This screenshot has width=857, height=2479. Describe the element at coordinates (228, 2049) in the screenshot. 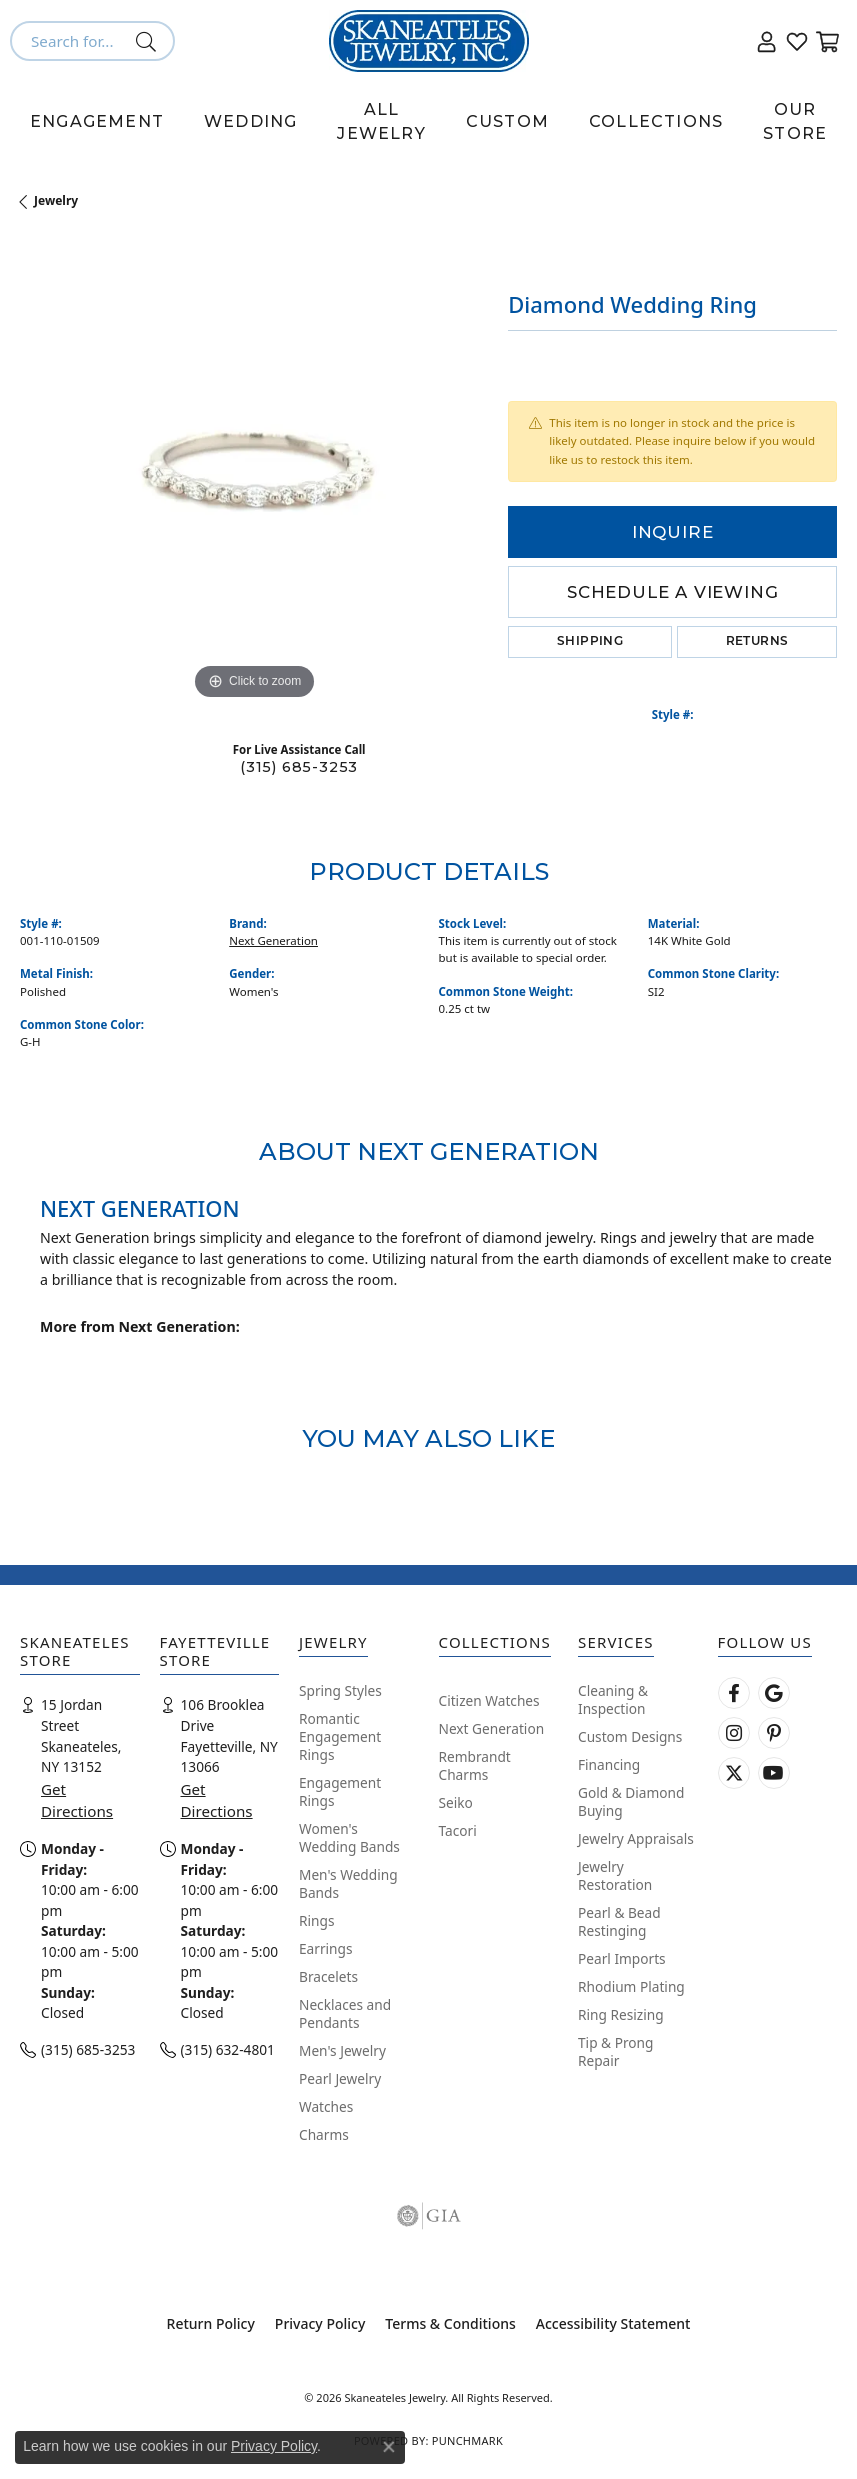

I see `(315) 632-4801` at that location.